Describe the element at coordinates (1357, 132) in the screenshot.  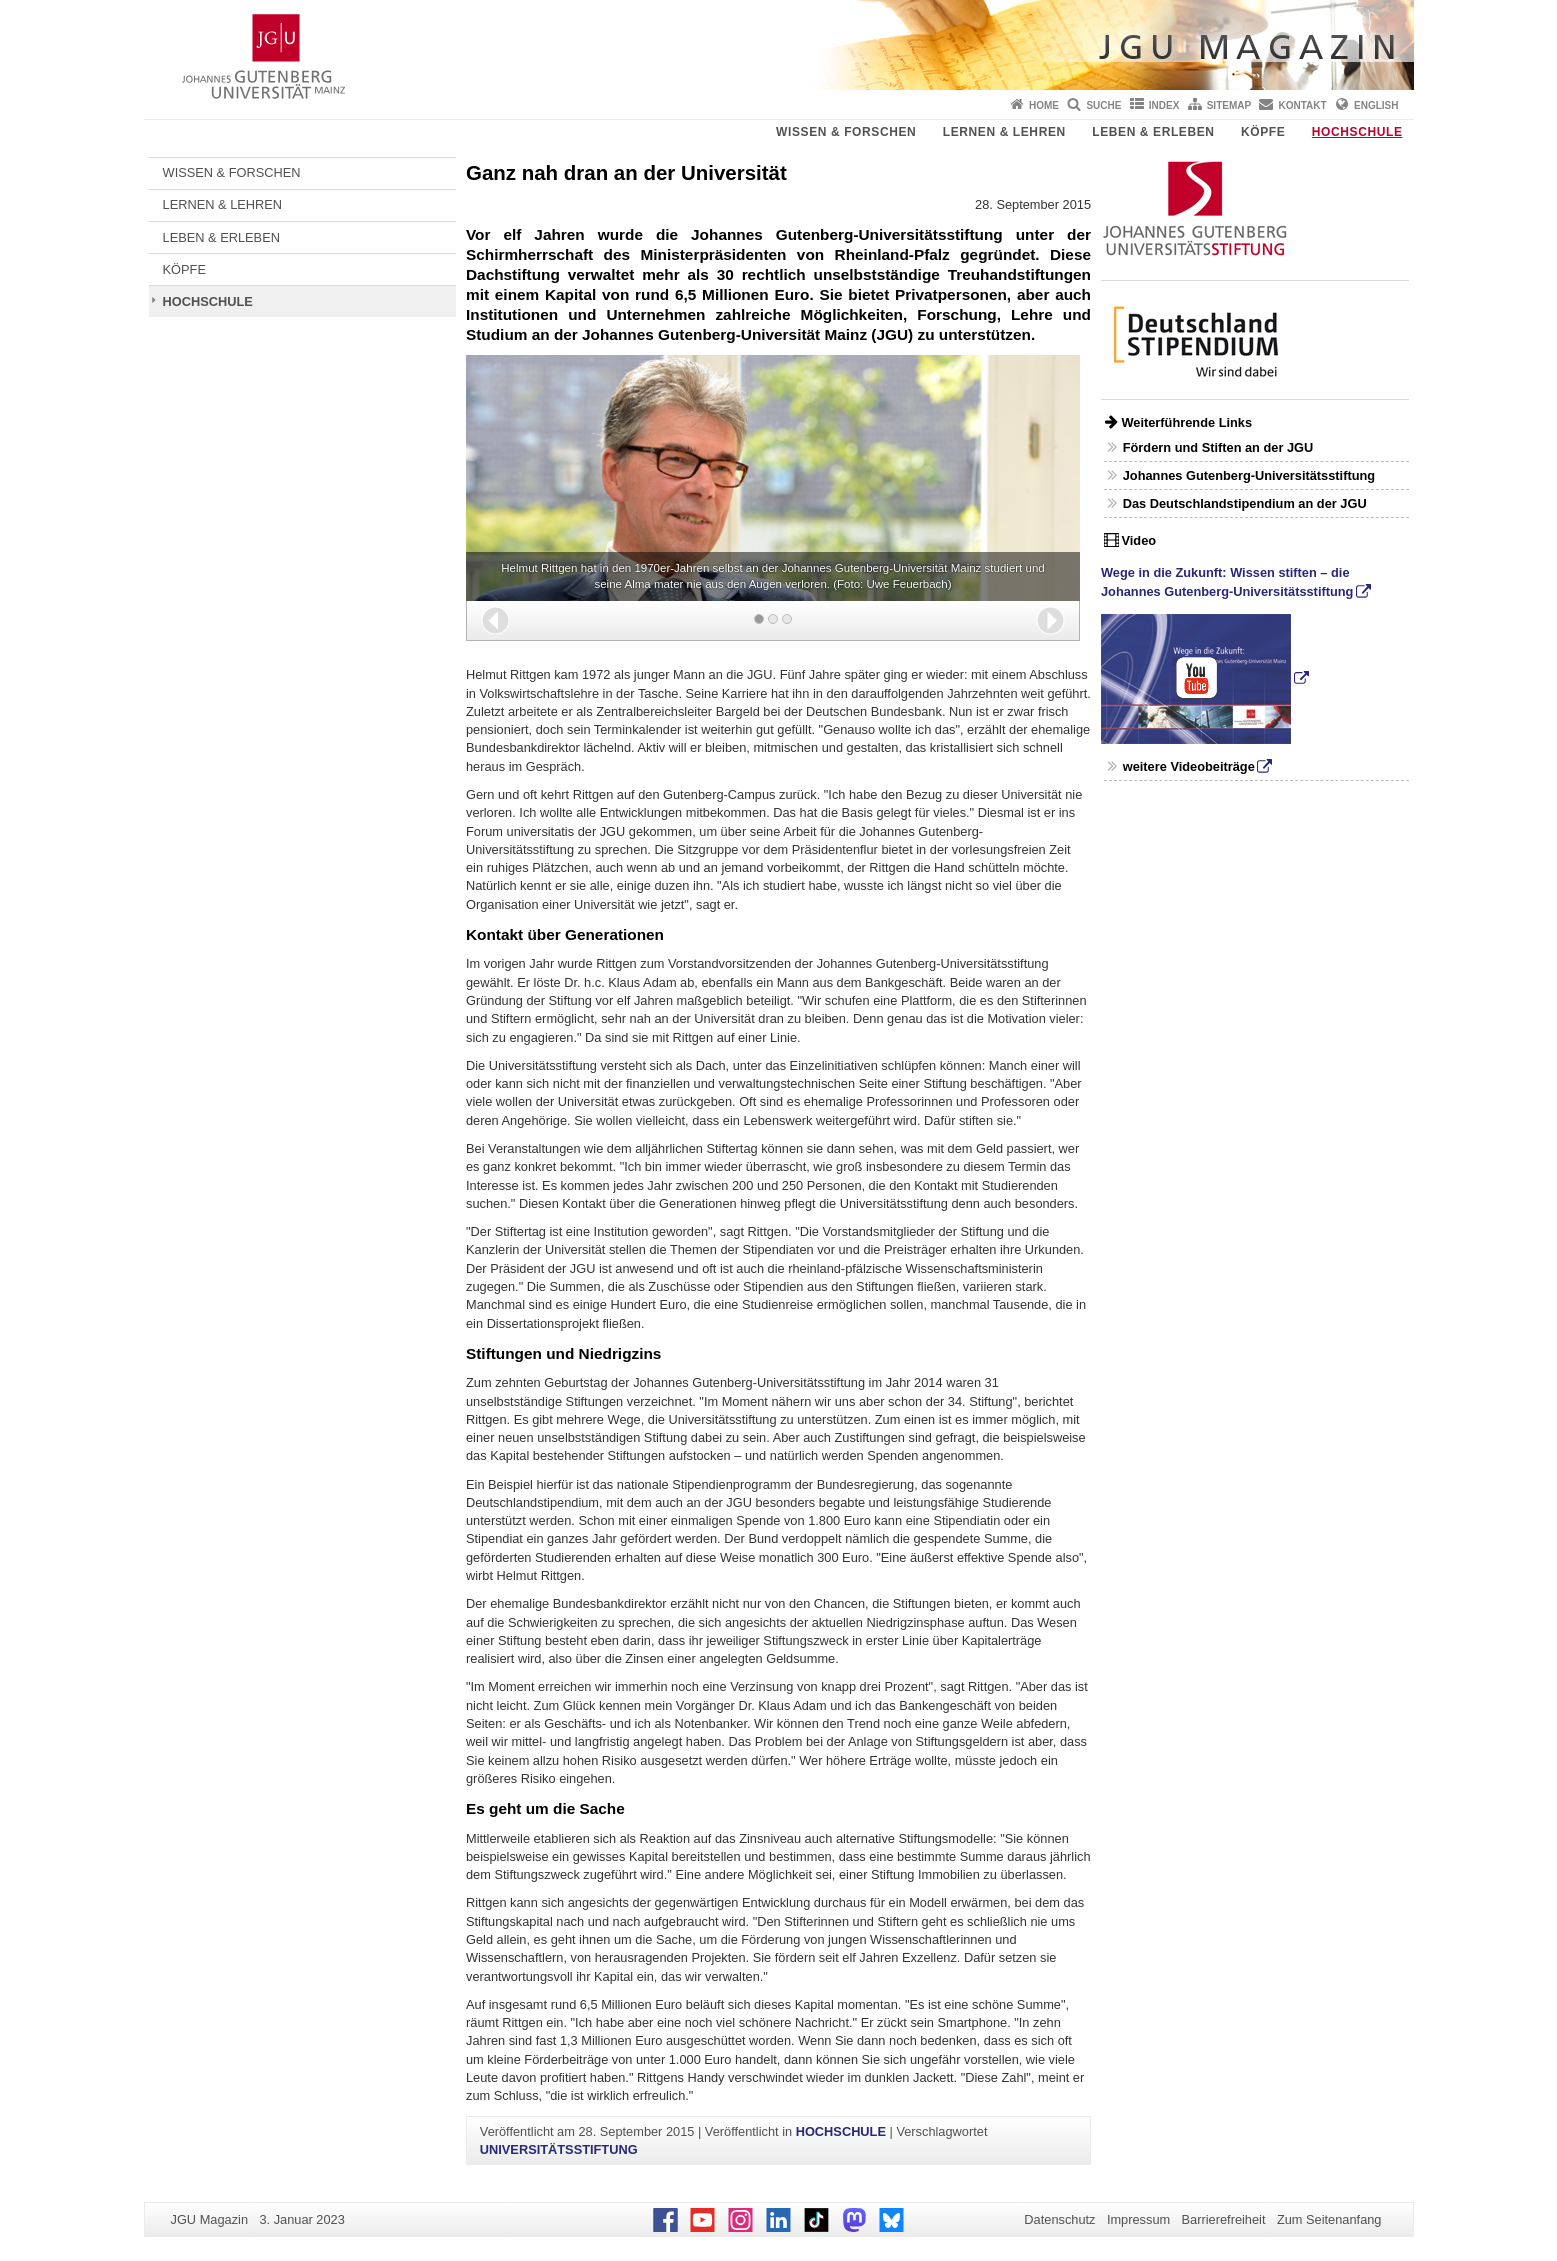
I see `HOCHSCHULE` at that location.